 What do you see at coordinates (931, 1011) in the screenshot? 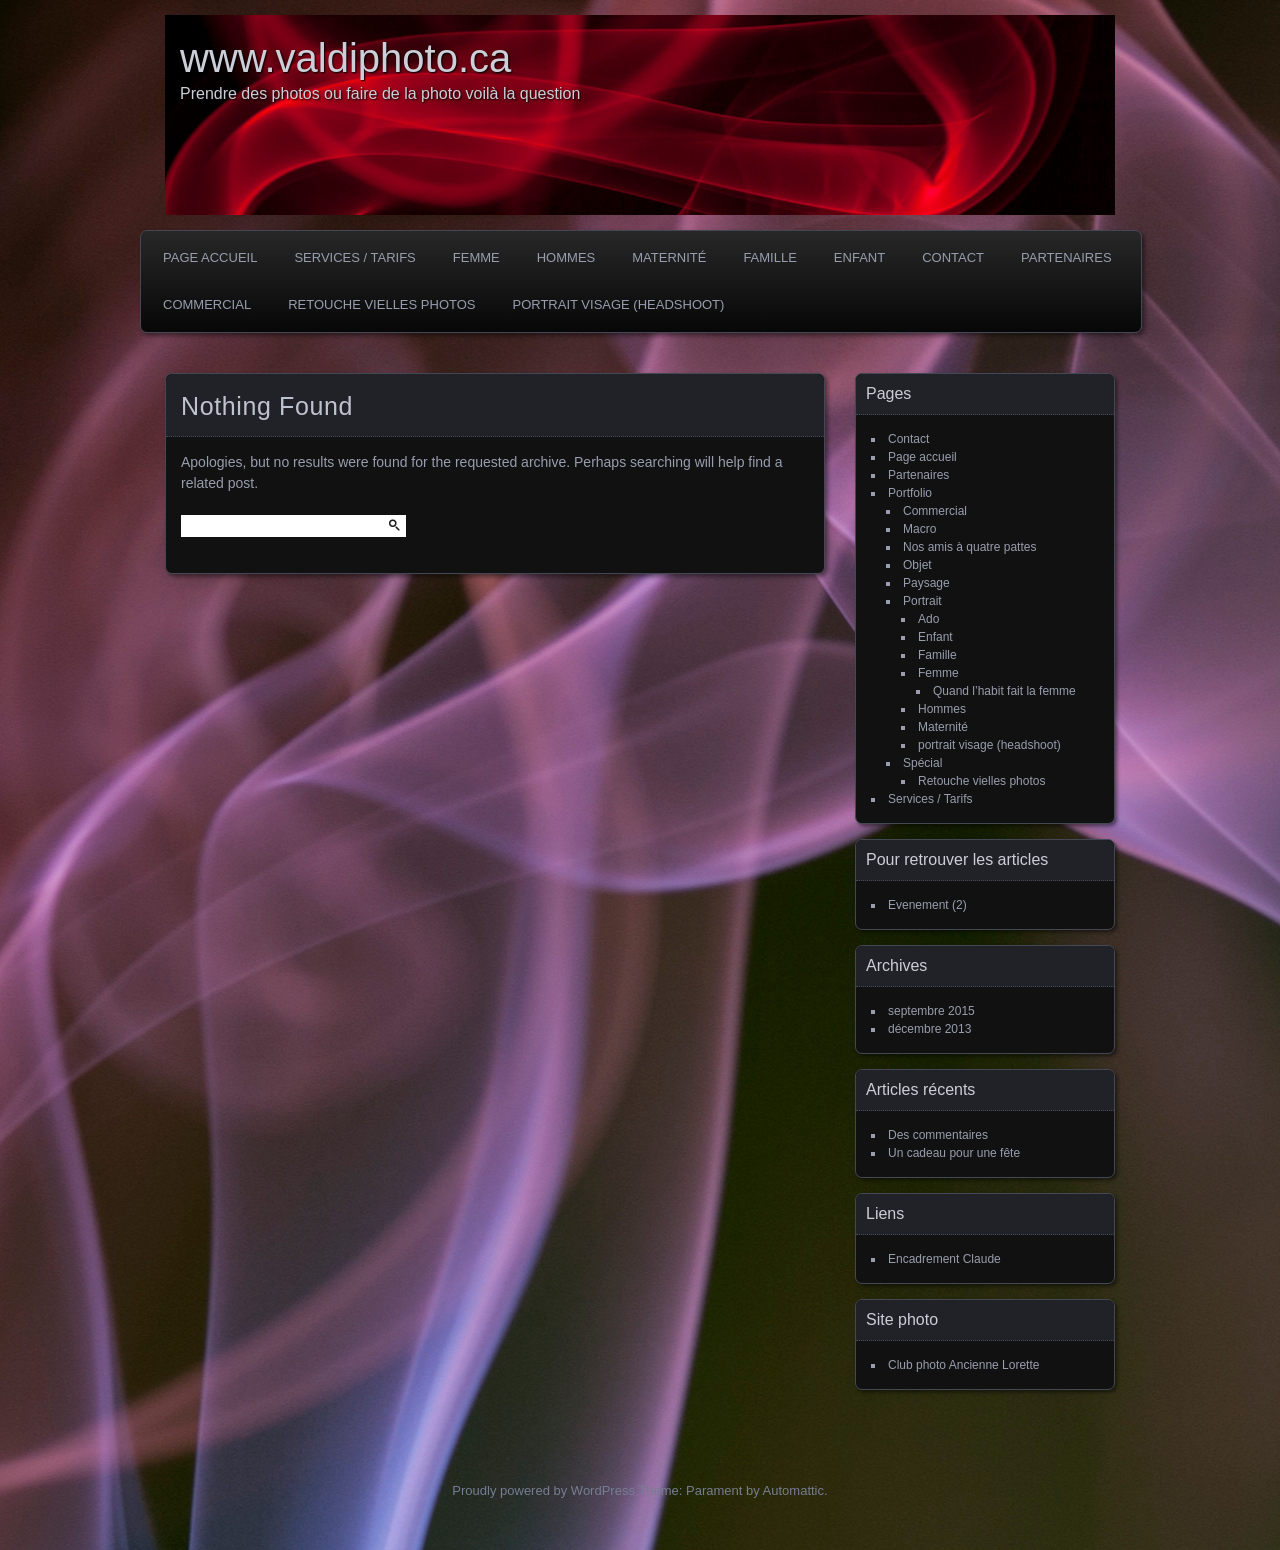
I see `septembre 2015` at bounding box center [931, 1011].